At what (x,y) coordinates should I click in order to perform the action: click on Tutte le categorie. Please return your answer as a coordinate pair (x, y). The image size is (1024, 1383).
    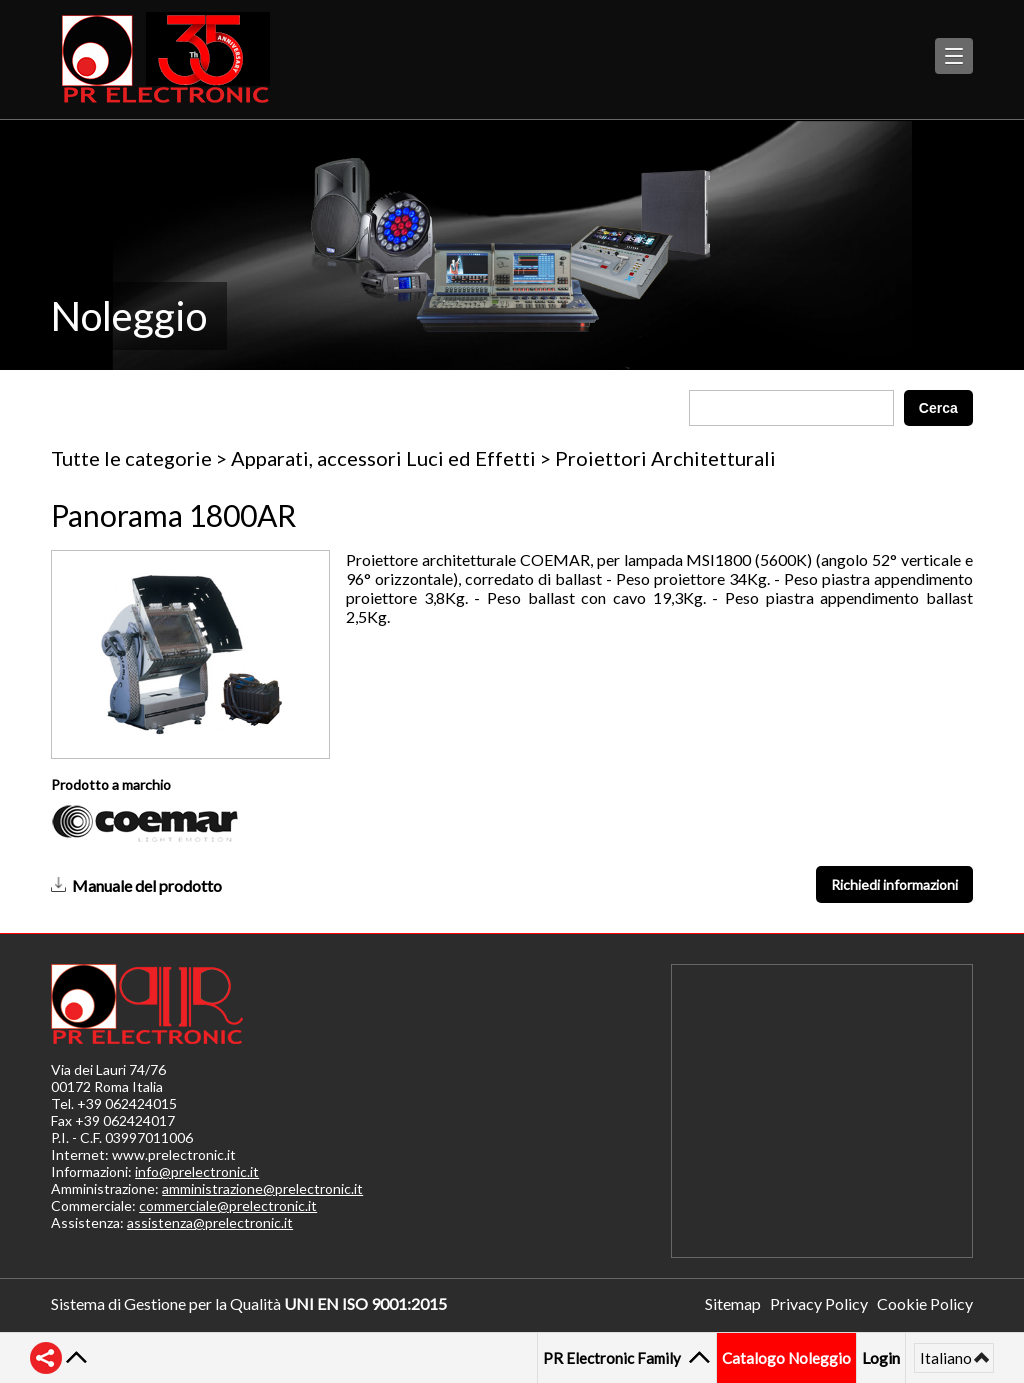
    Looking at the image, I should click on (131, 458).